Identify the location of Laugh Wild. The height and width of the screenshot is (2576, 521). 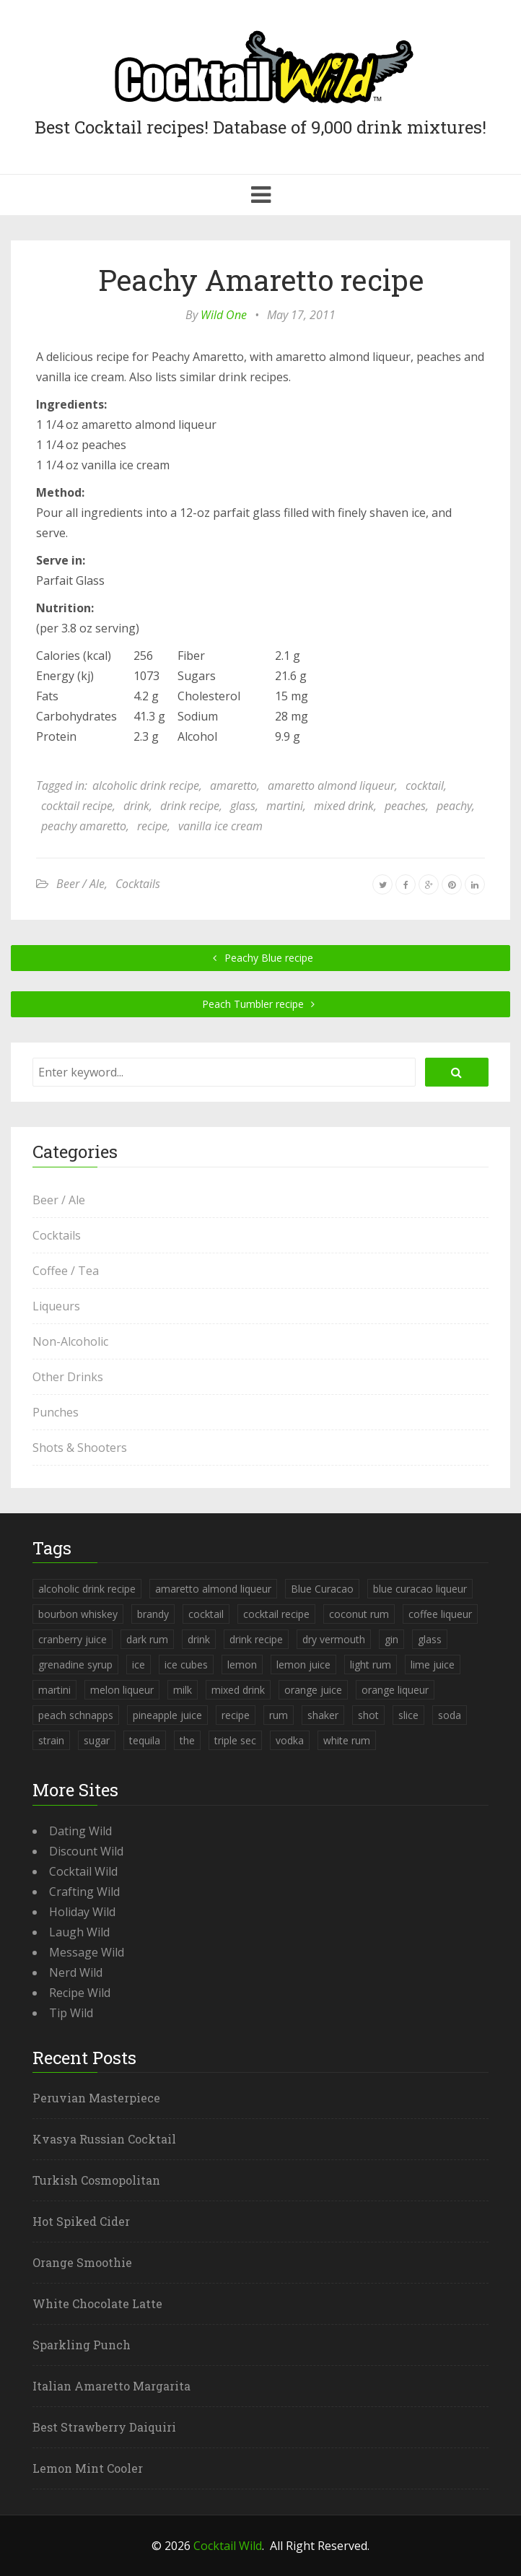
(79, 1932).